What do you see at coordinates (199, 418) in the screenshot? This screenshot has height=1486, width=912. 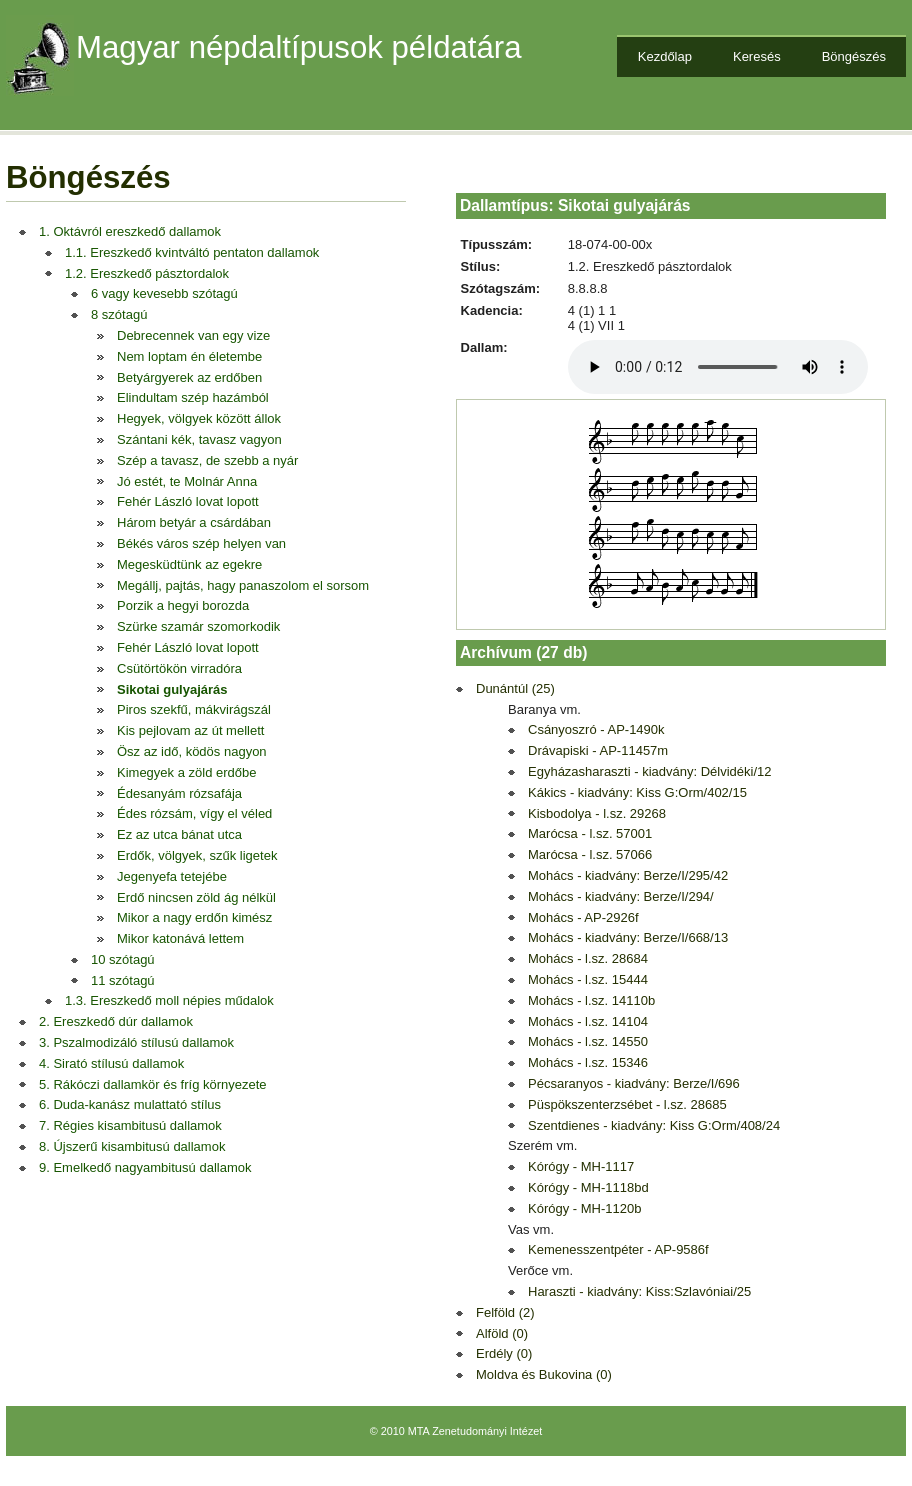 I see `Hegyek, völgyek között állok` at bounding box center [199, 418].